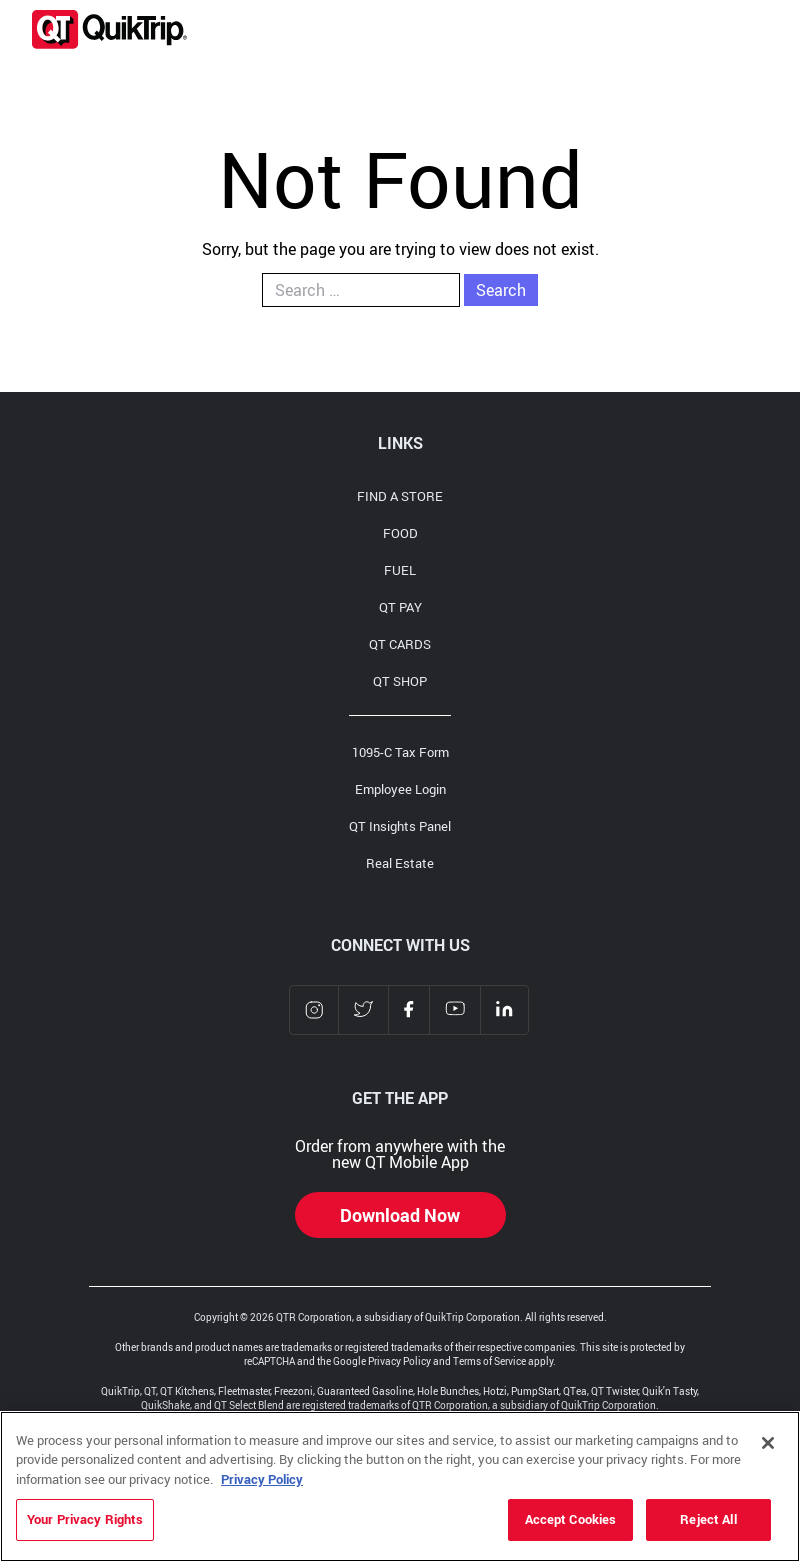 This screenshot has height=1562, width=800. Describe the element at coordinates (708, 1519) in the screenshot. I see `Reject All` at that location.